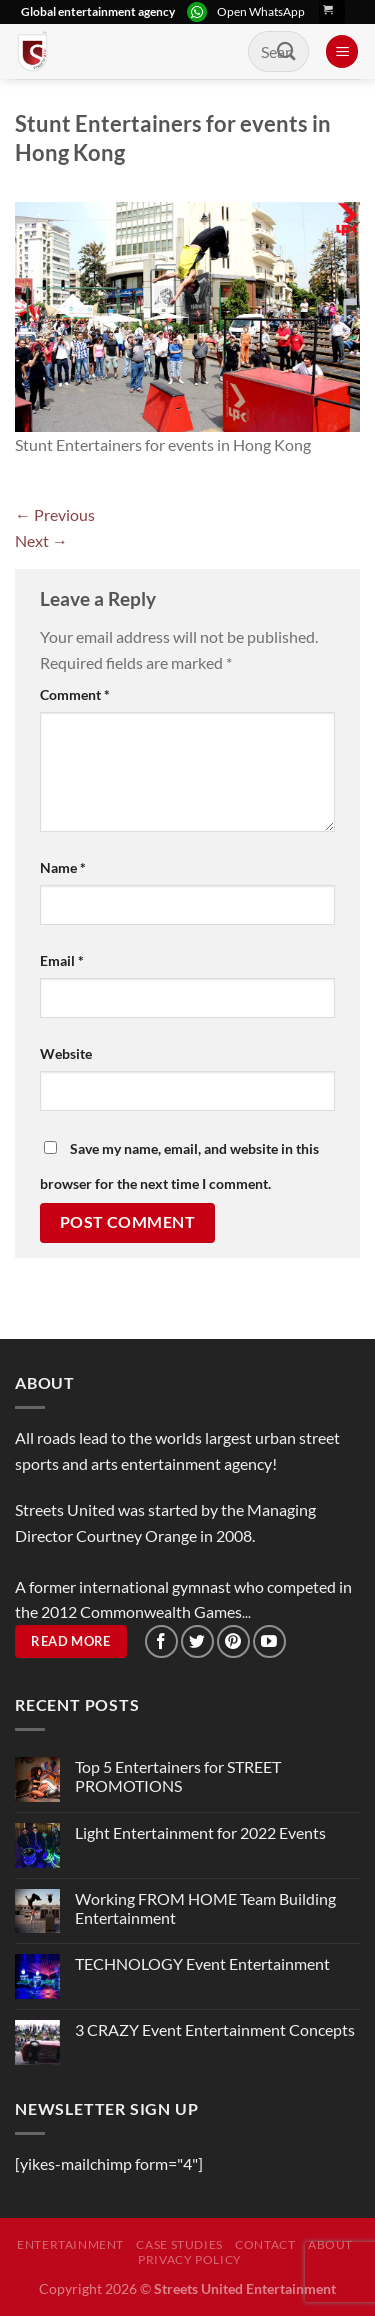  I want to click on Privacy Policy, so click(190, 2259).